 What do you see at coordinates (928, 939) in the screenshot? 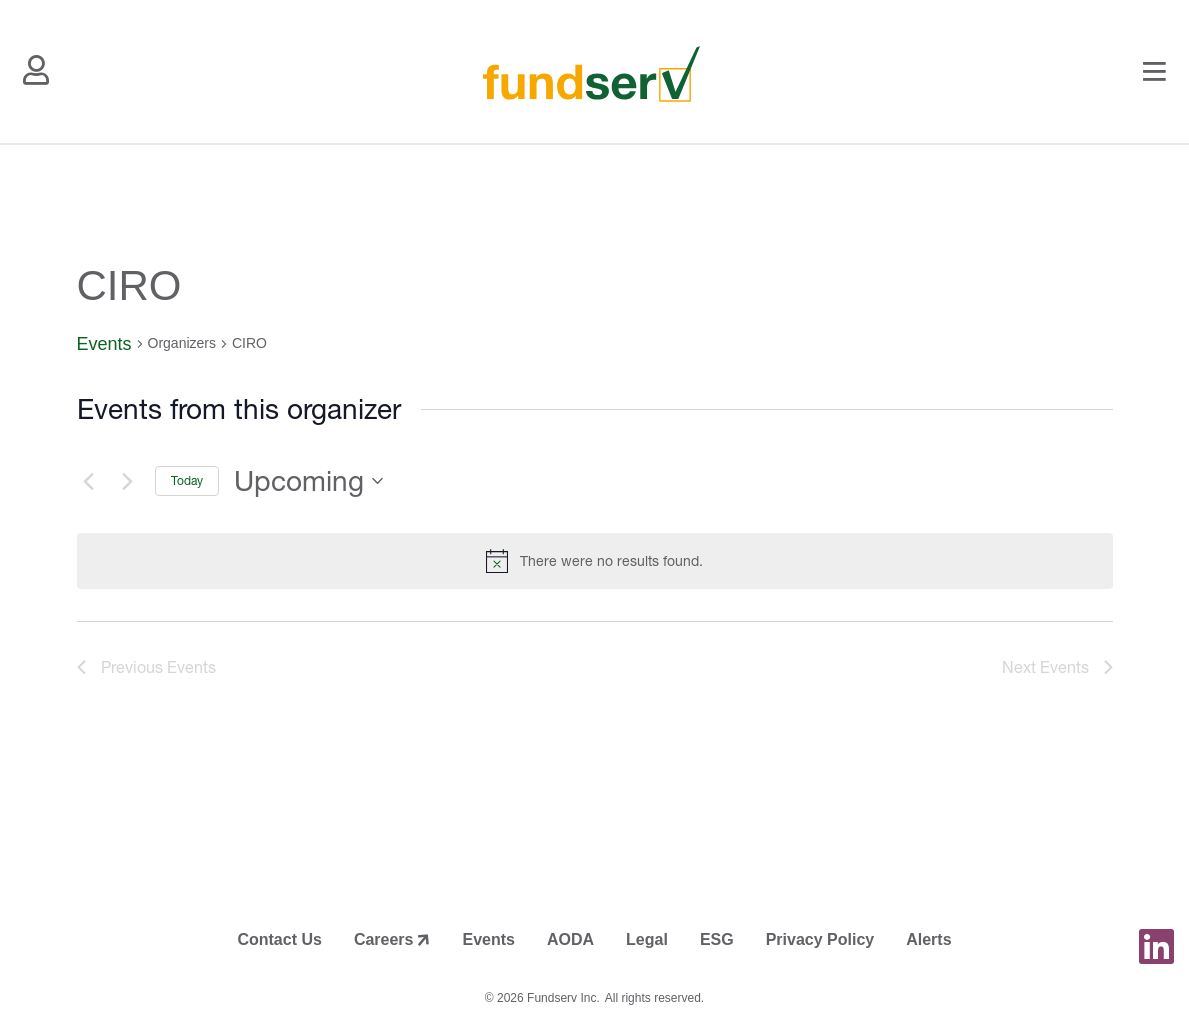
I see `Alerts` at bounding box center [928, 939].